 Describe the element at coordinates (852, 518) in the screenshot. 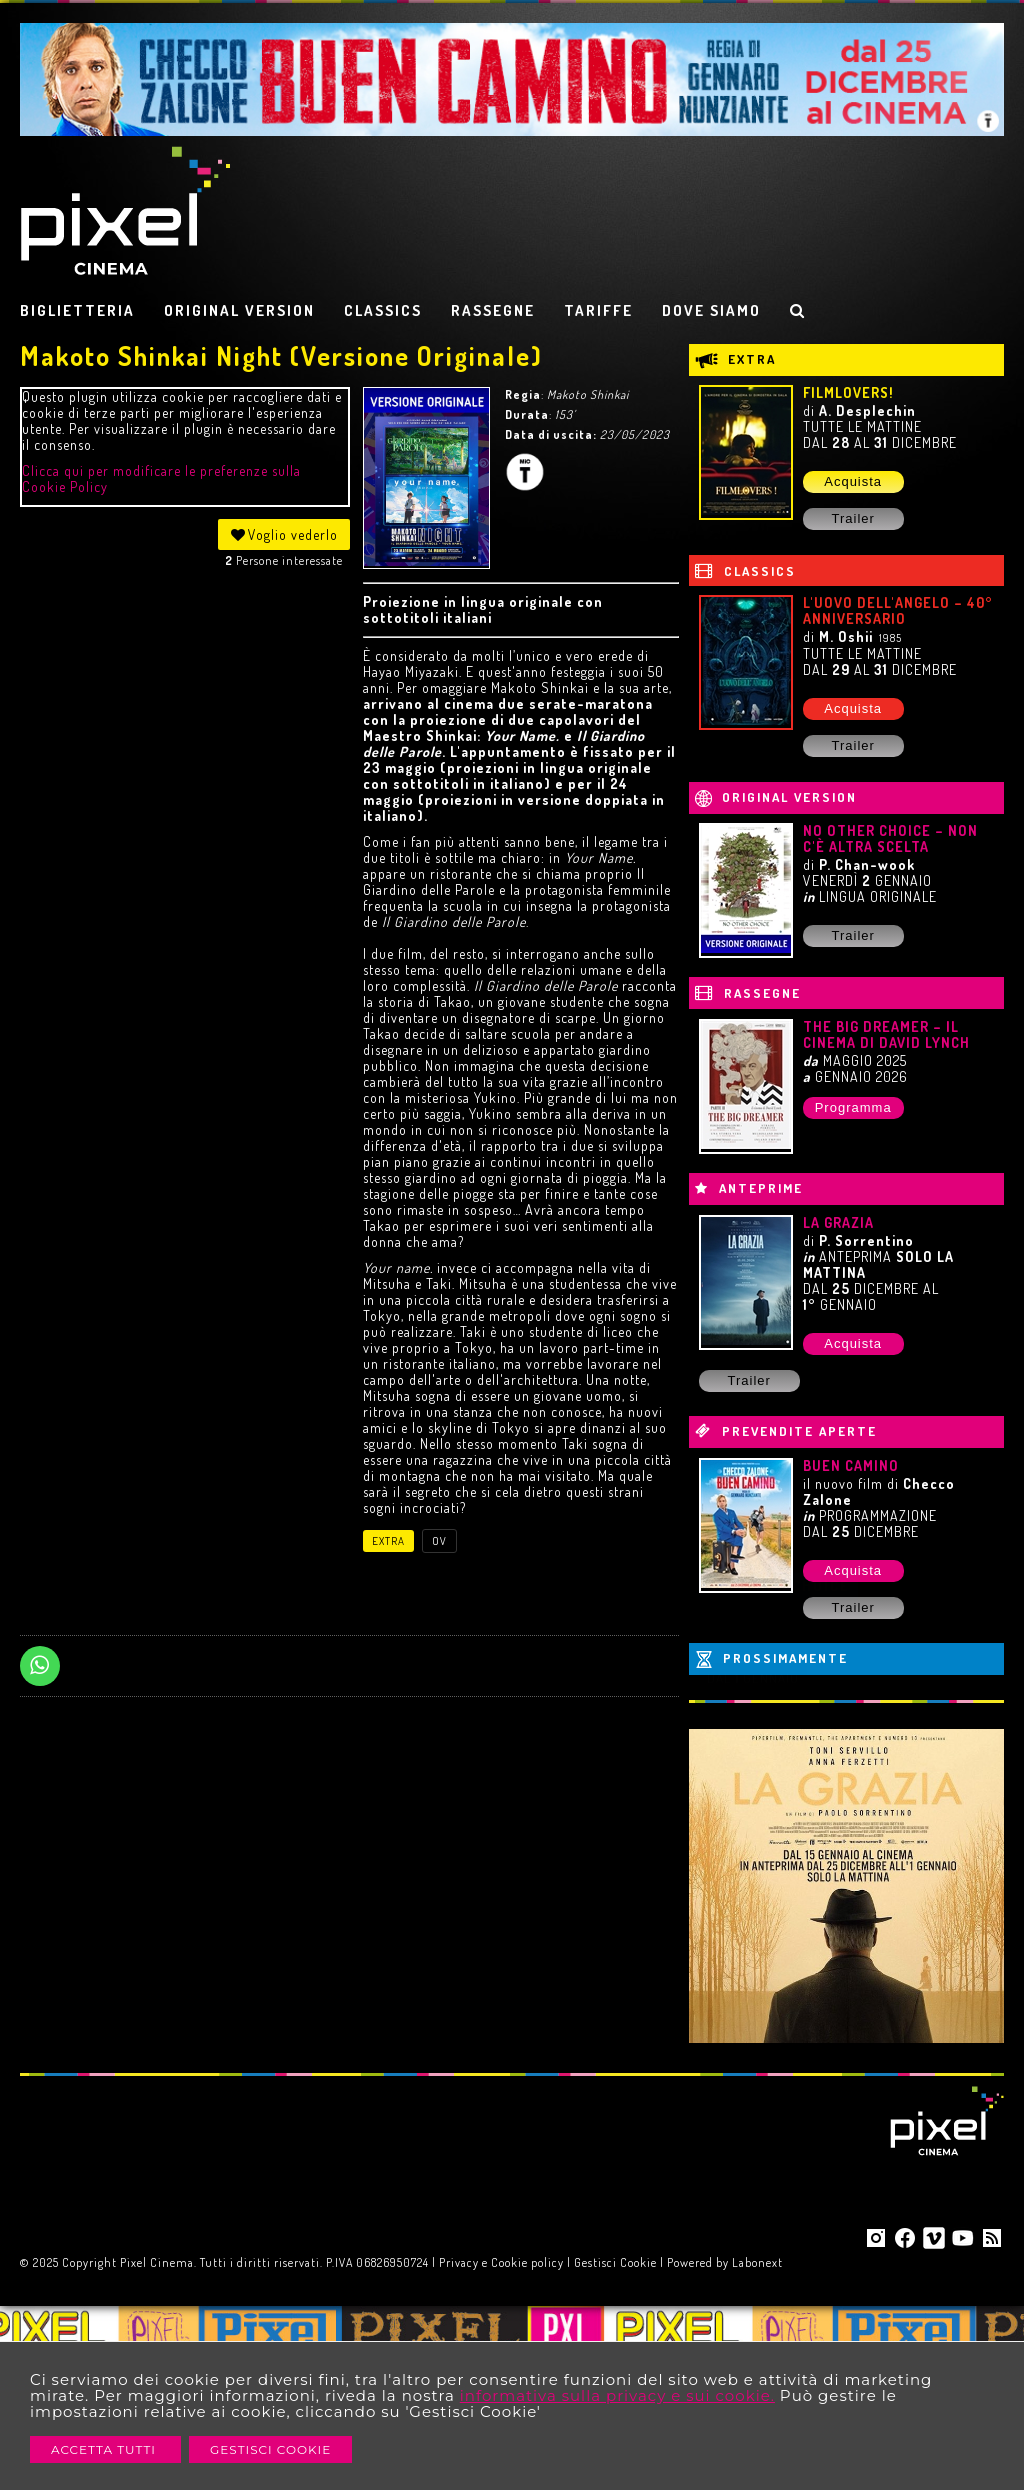

I see `Trailer` at that location.